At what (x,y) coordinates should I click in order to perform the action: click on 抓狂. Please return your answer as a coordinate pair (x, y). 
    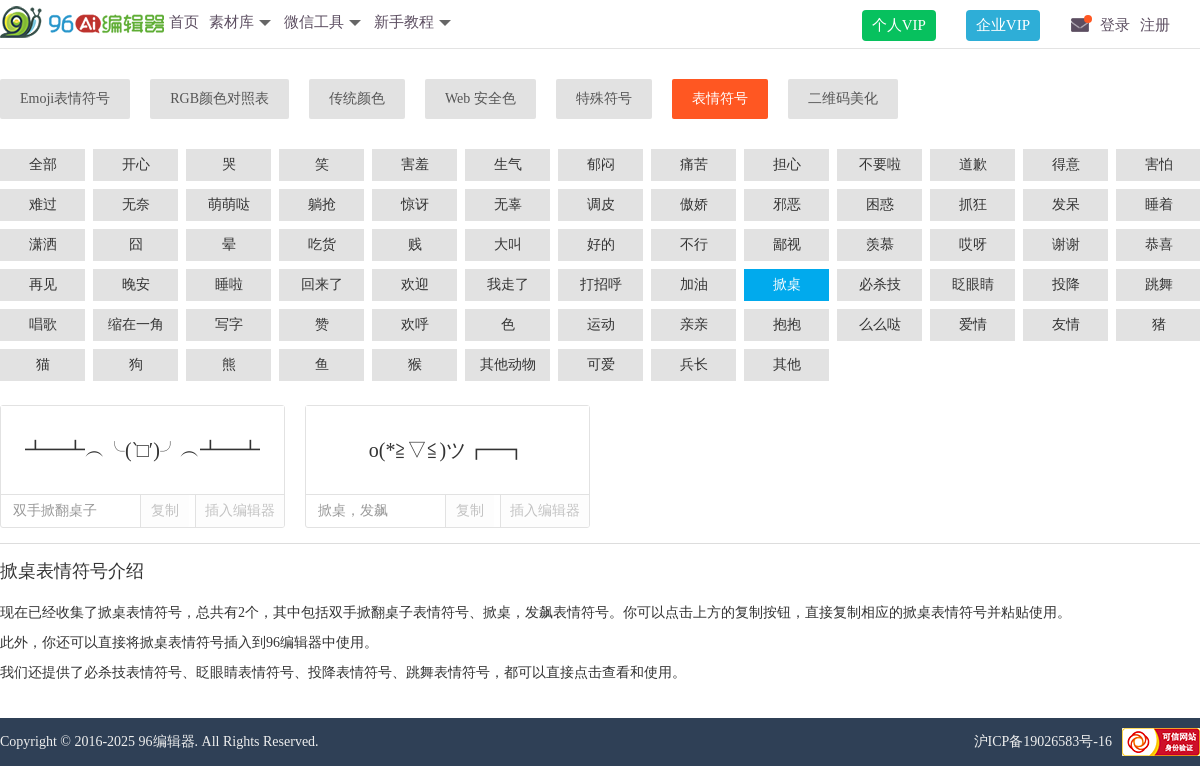
    Looking at the image, I should click on (973, 204).